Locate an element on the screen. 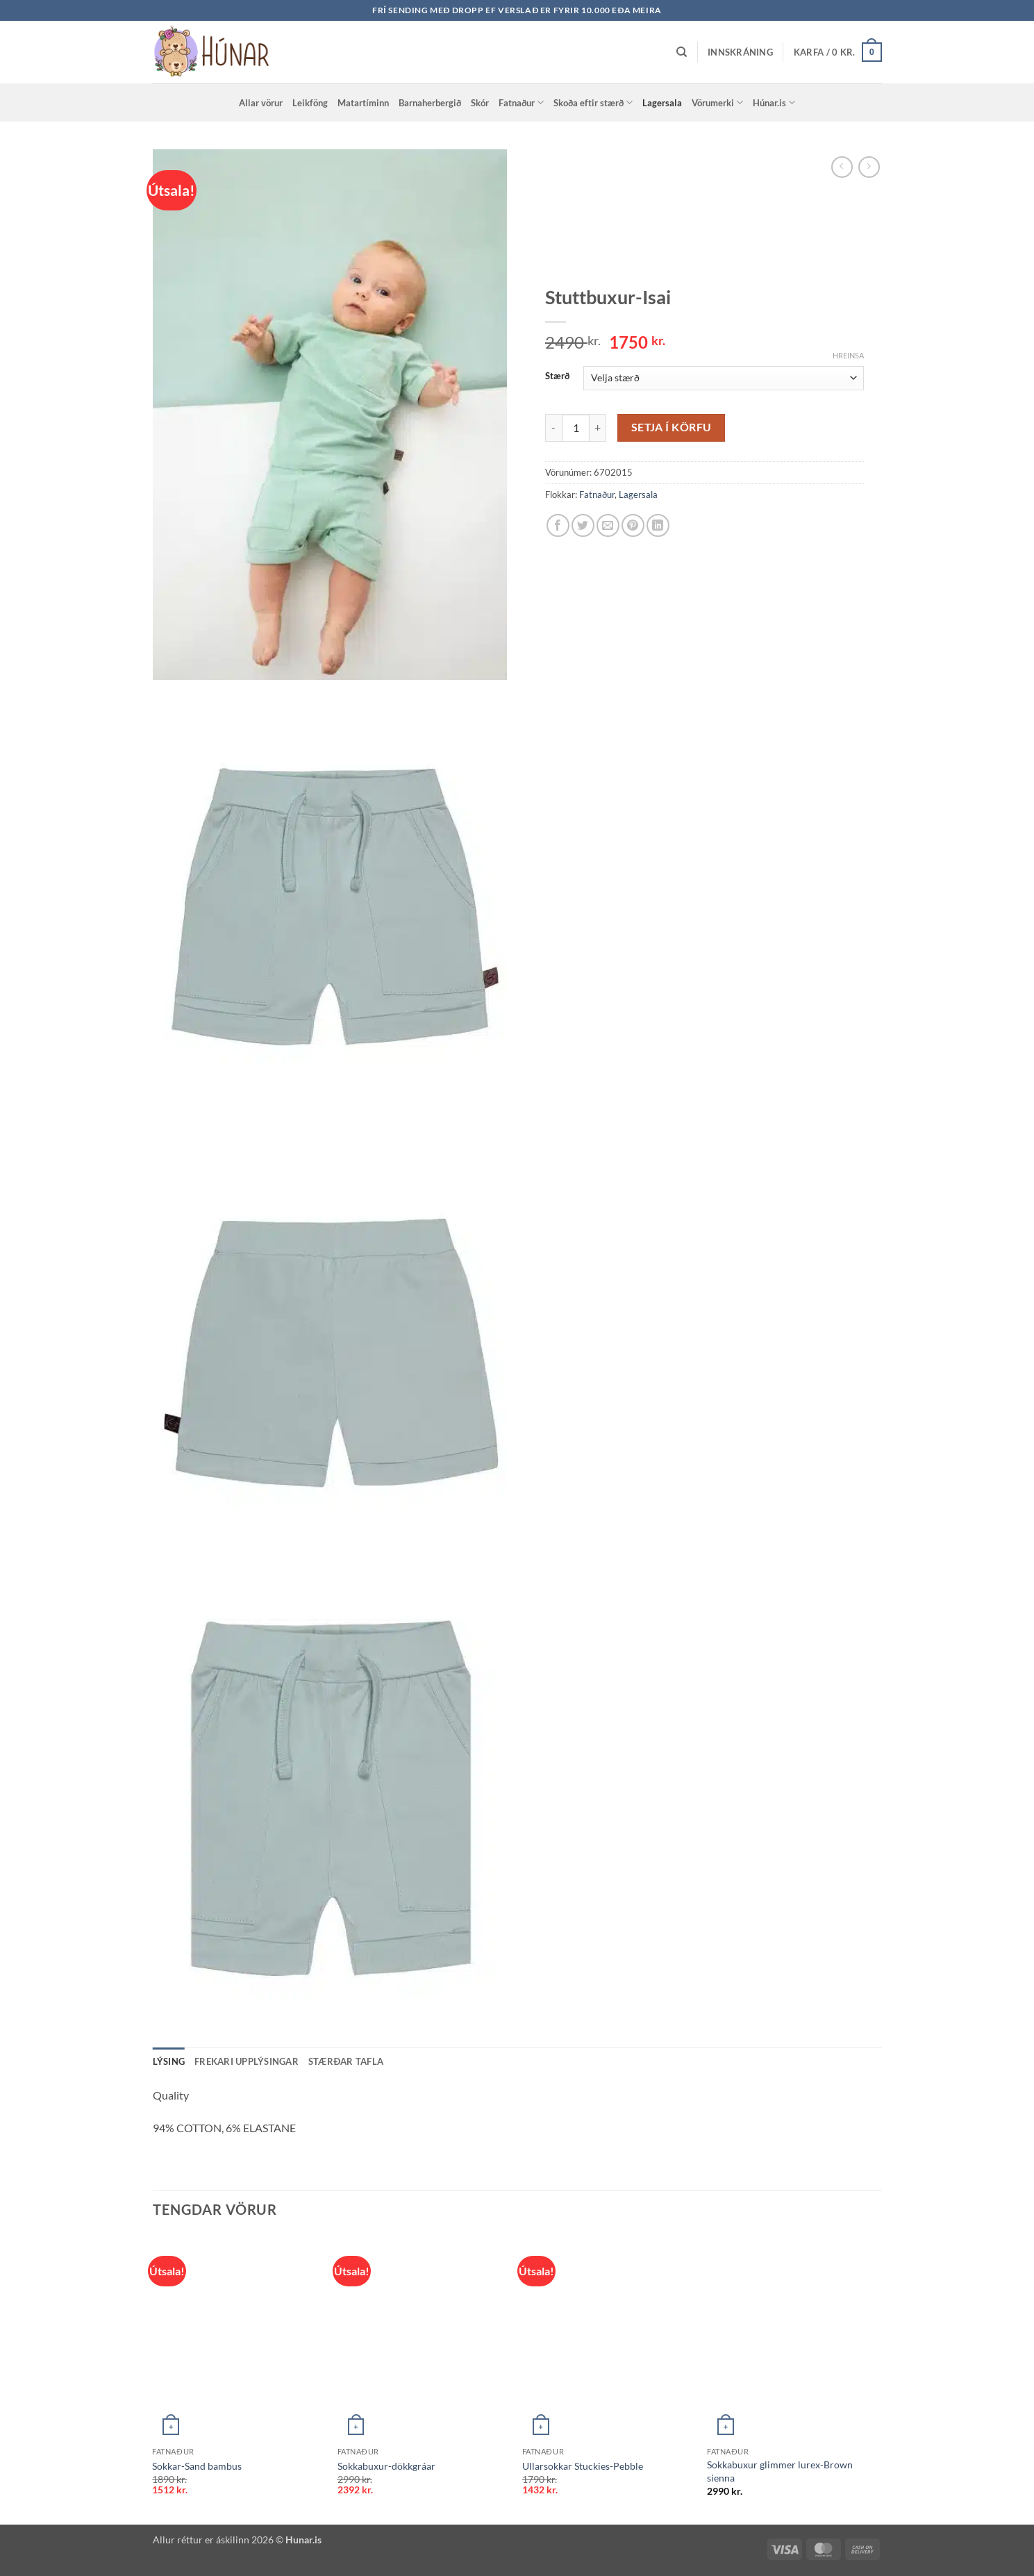 This screenshot has height=2576, width=1034. Stærðar tafla [tab] is located at coordinates (345, 2061).